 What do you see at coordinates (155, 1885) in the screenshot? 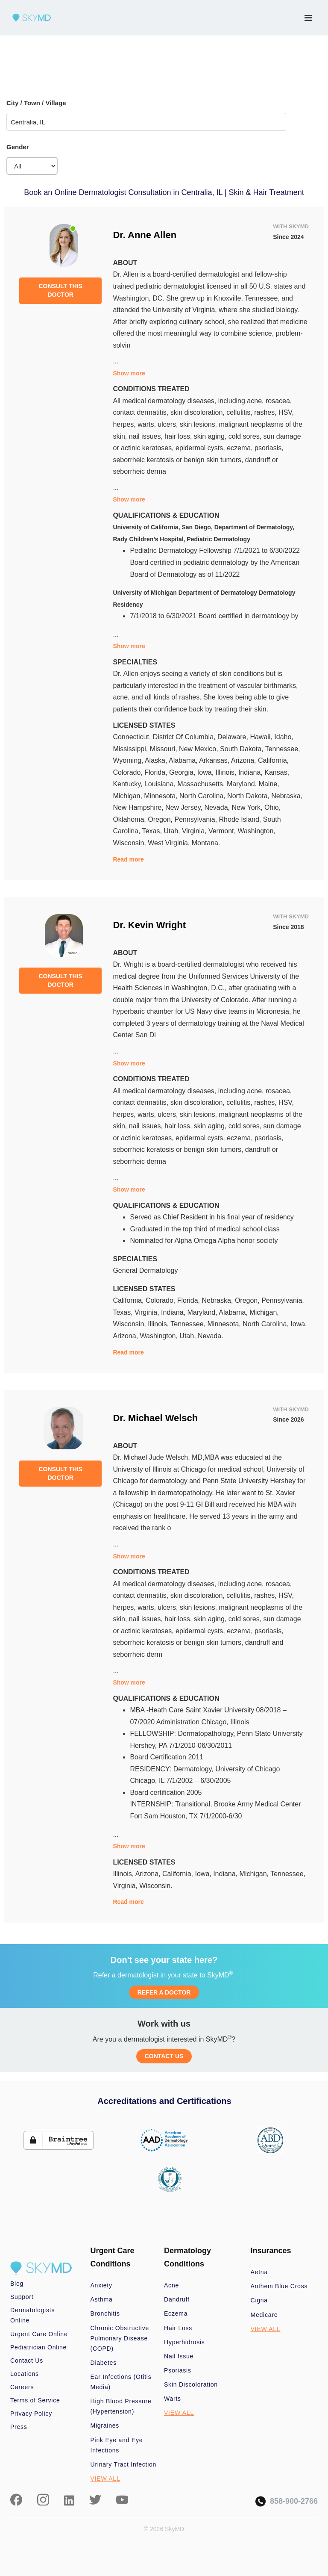
I see `Wisconsin.` at bounding box center [155, 1885].